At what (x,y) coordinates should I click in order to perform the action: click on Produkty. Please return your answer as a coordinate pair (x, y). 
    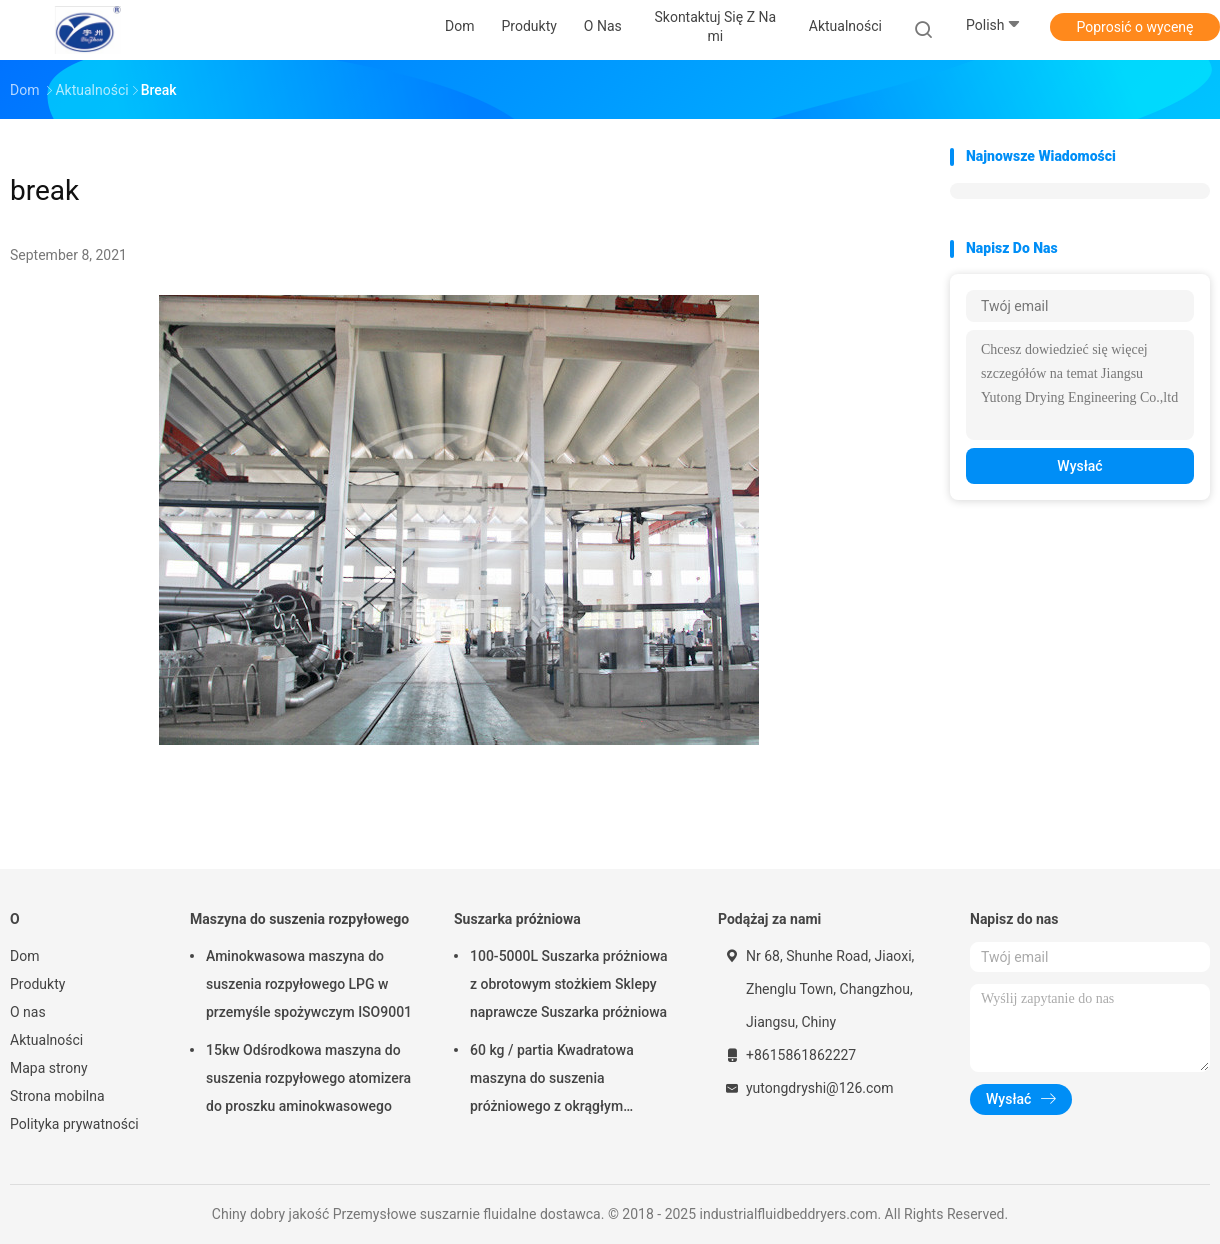
    Looking at the image, I should click on (37, 984).